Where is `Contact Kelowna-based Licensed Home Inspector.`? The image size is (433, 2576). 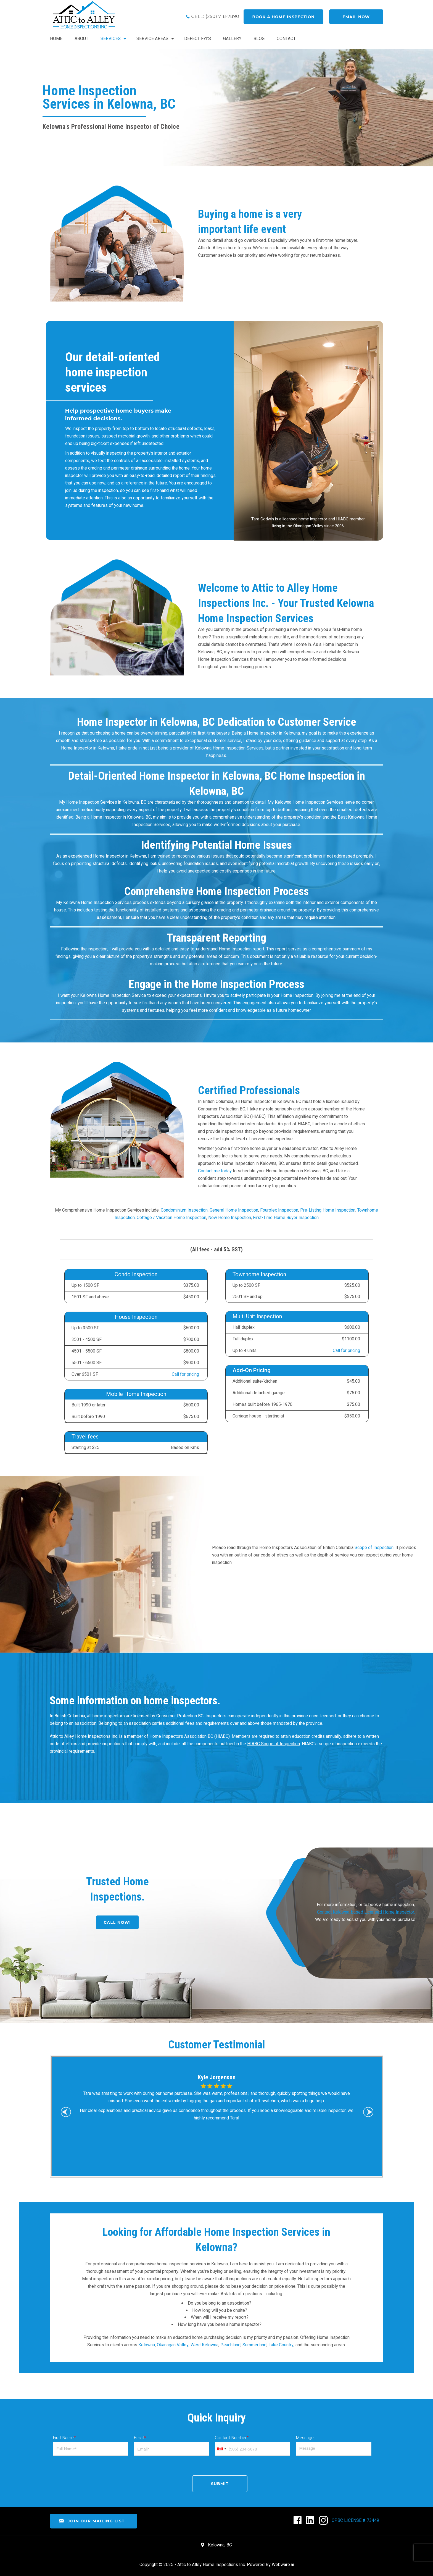
Contact Kelowna-based Licensed Home Inspector. is located at coordinates (366, 1912).